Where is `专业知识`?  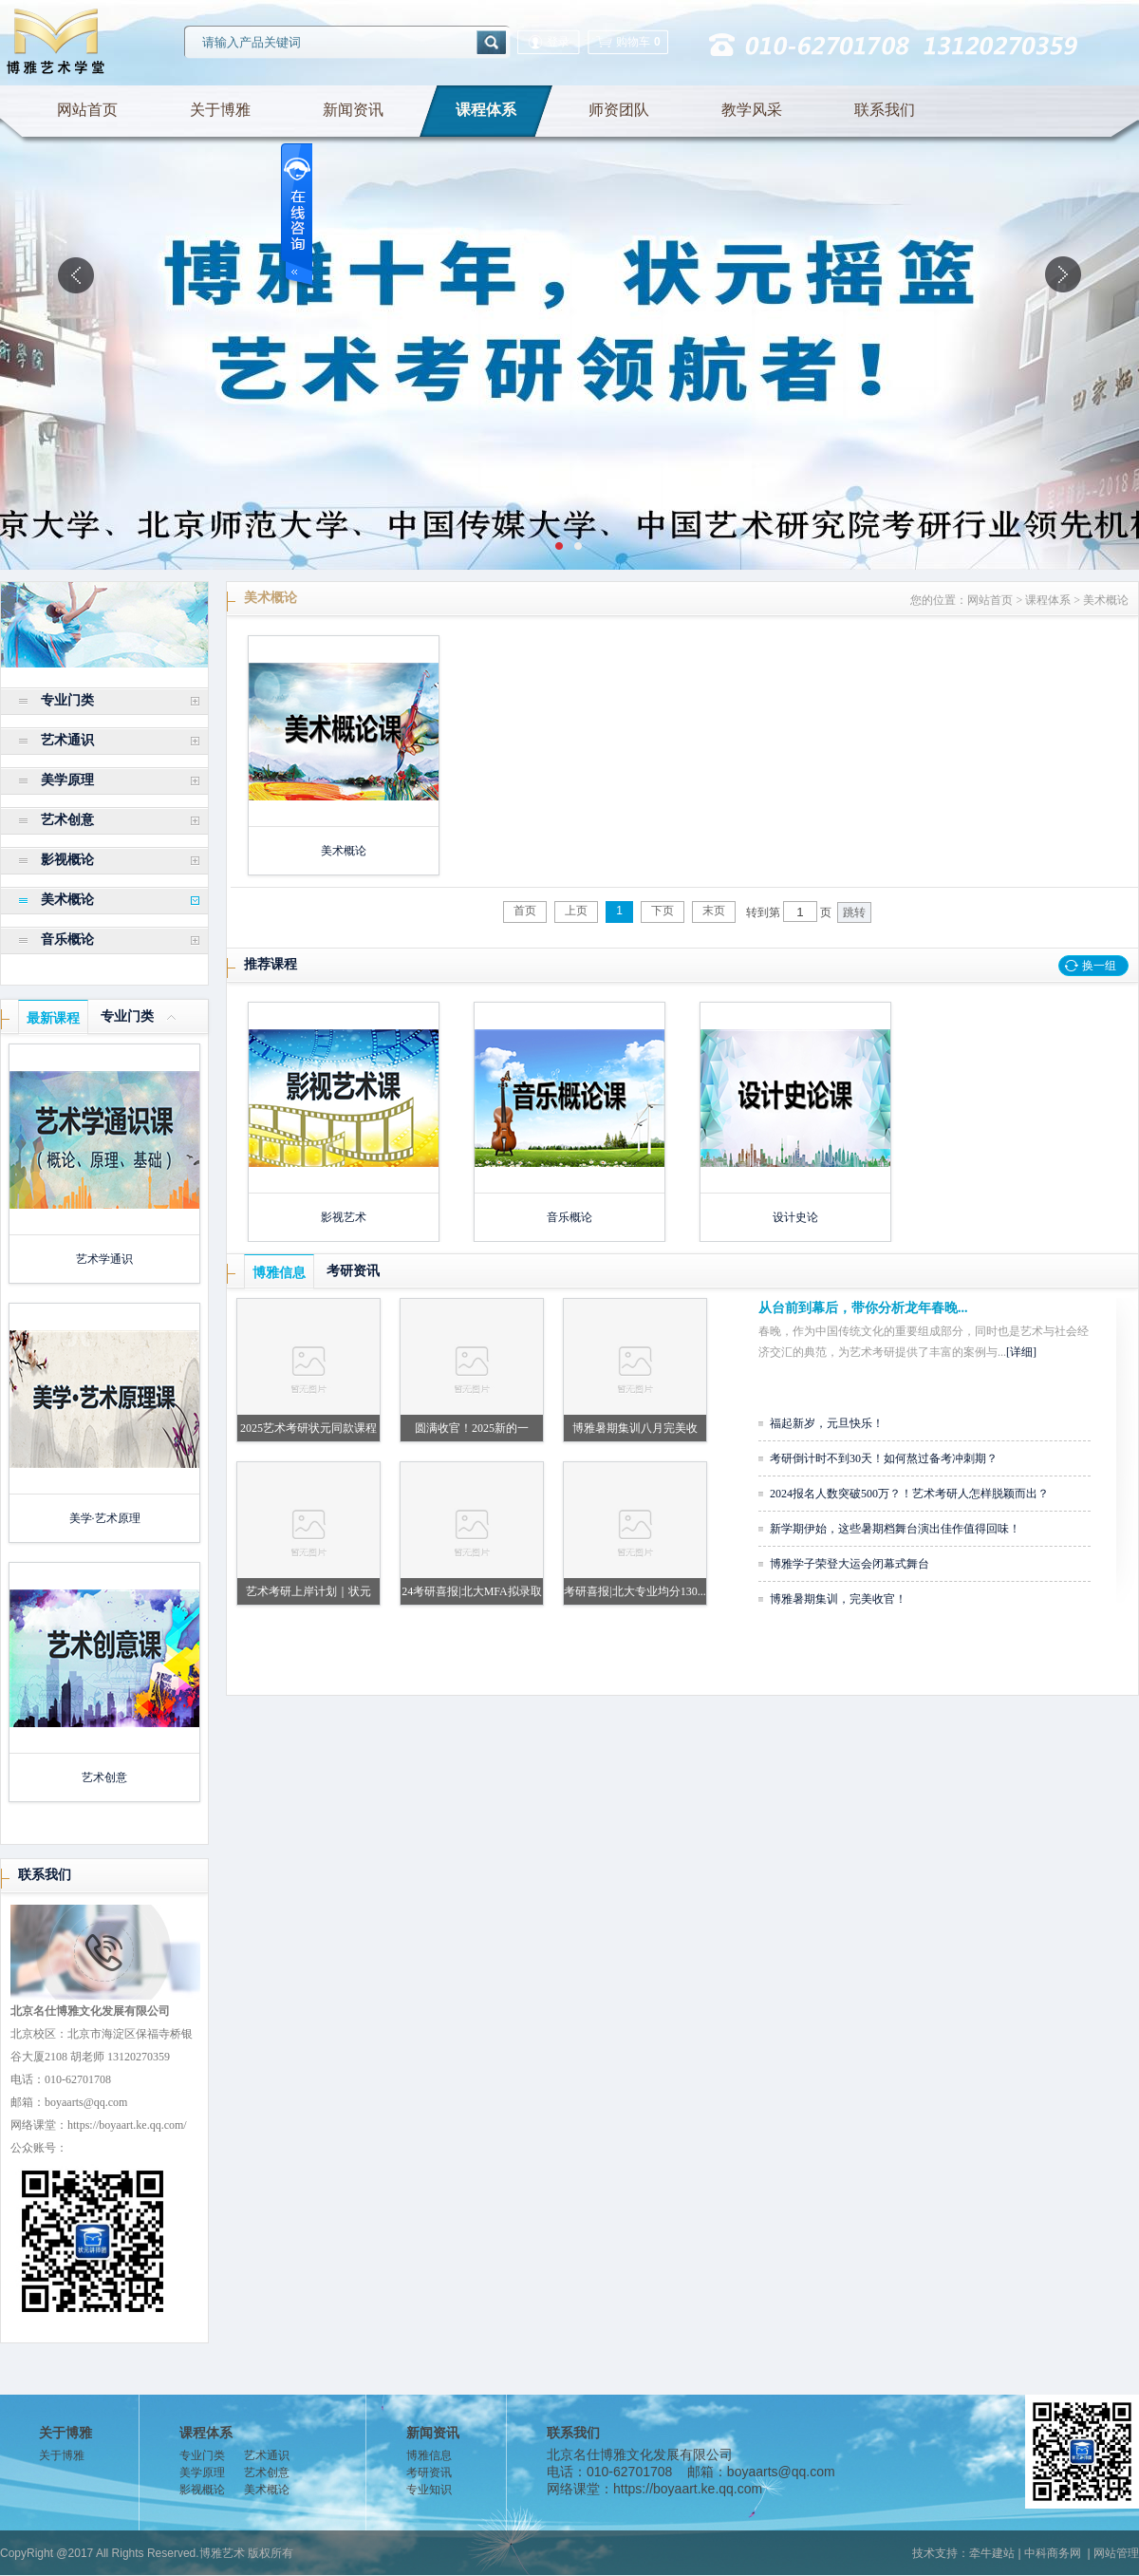
专业知识 is located at coordinates (429, 2489).